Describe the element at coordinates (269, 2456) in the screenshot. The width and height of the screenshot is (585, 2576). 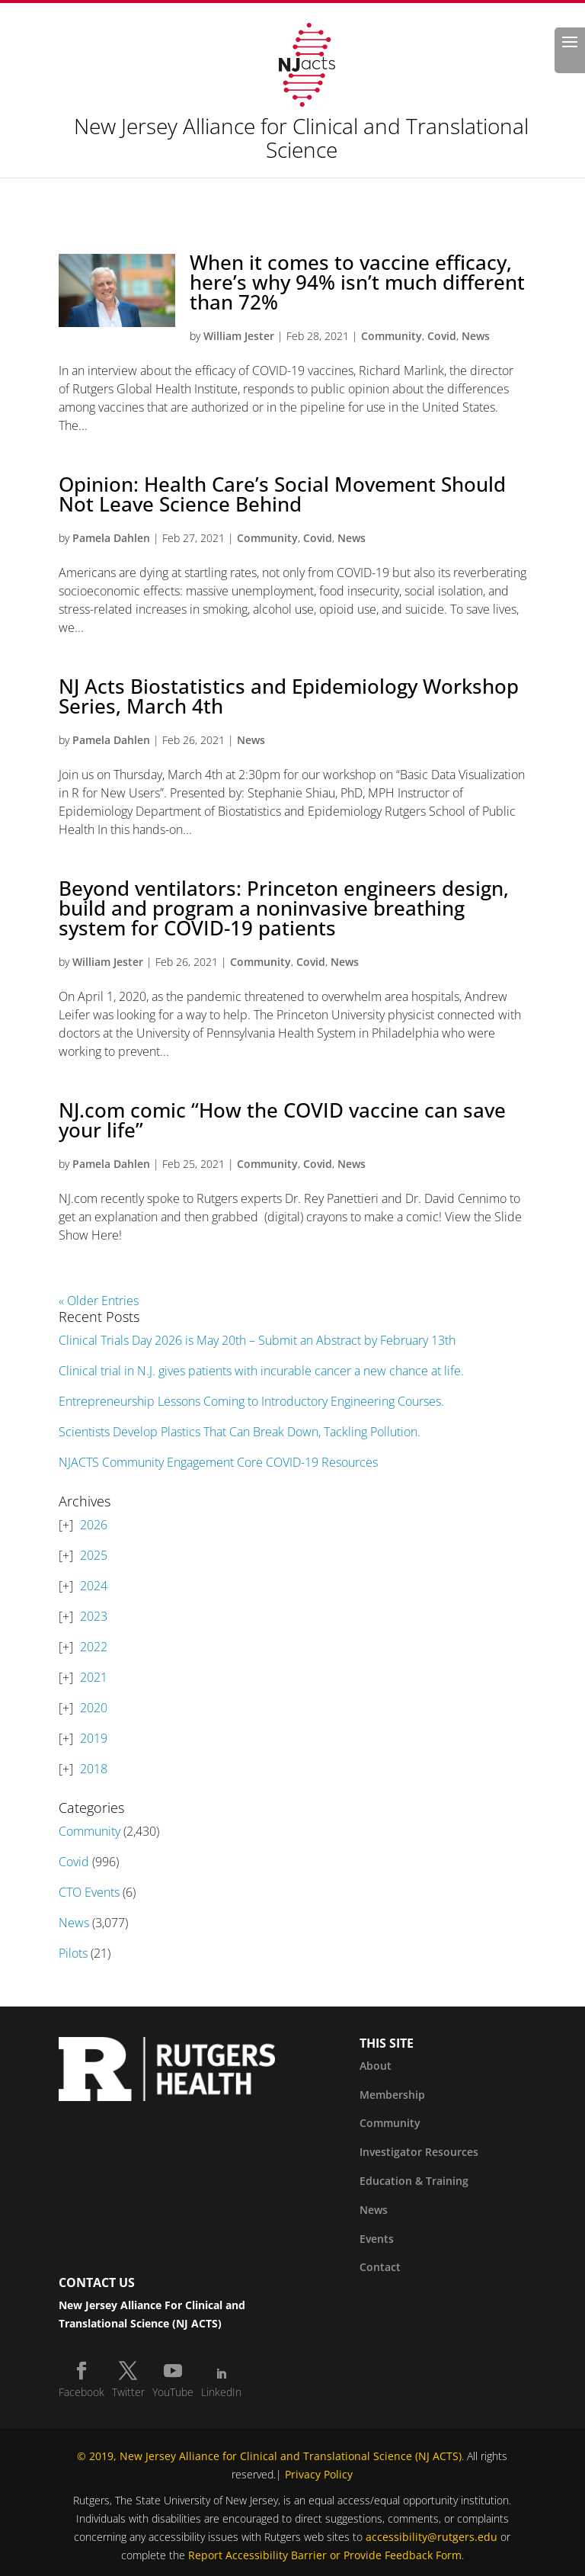
I see `© 2019, New Jersey Alliance for Clinical and Translational Science (NJ ACTS)` at that location.